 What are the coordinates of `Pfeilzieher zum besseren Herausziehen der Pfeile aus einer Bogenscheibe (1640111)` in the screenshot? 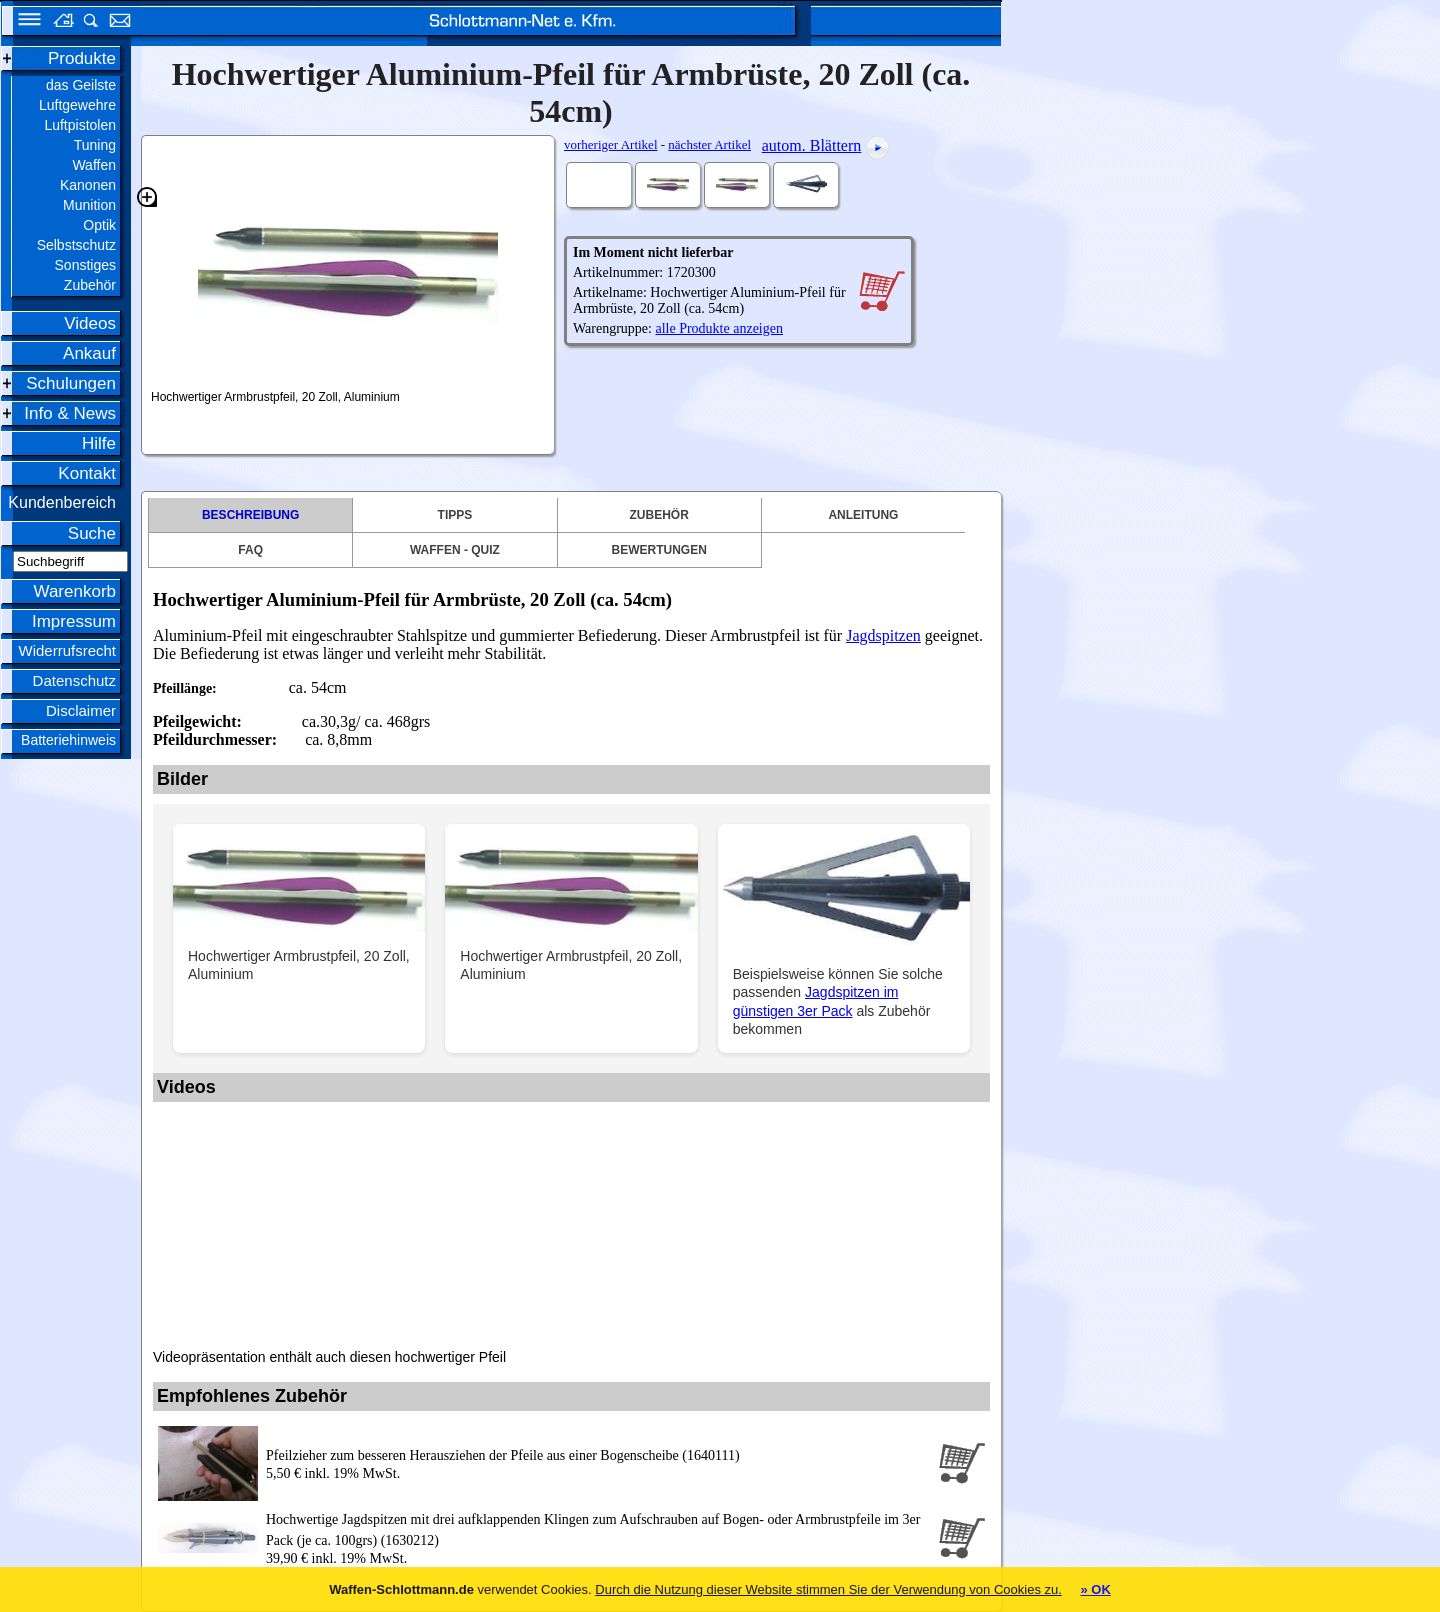 It's located at (503, 1455).